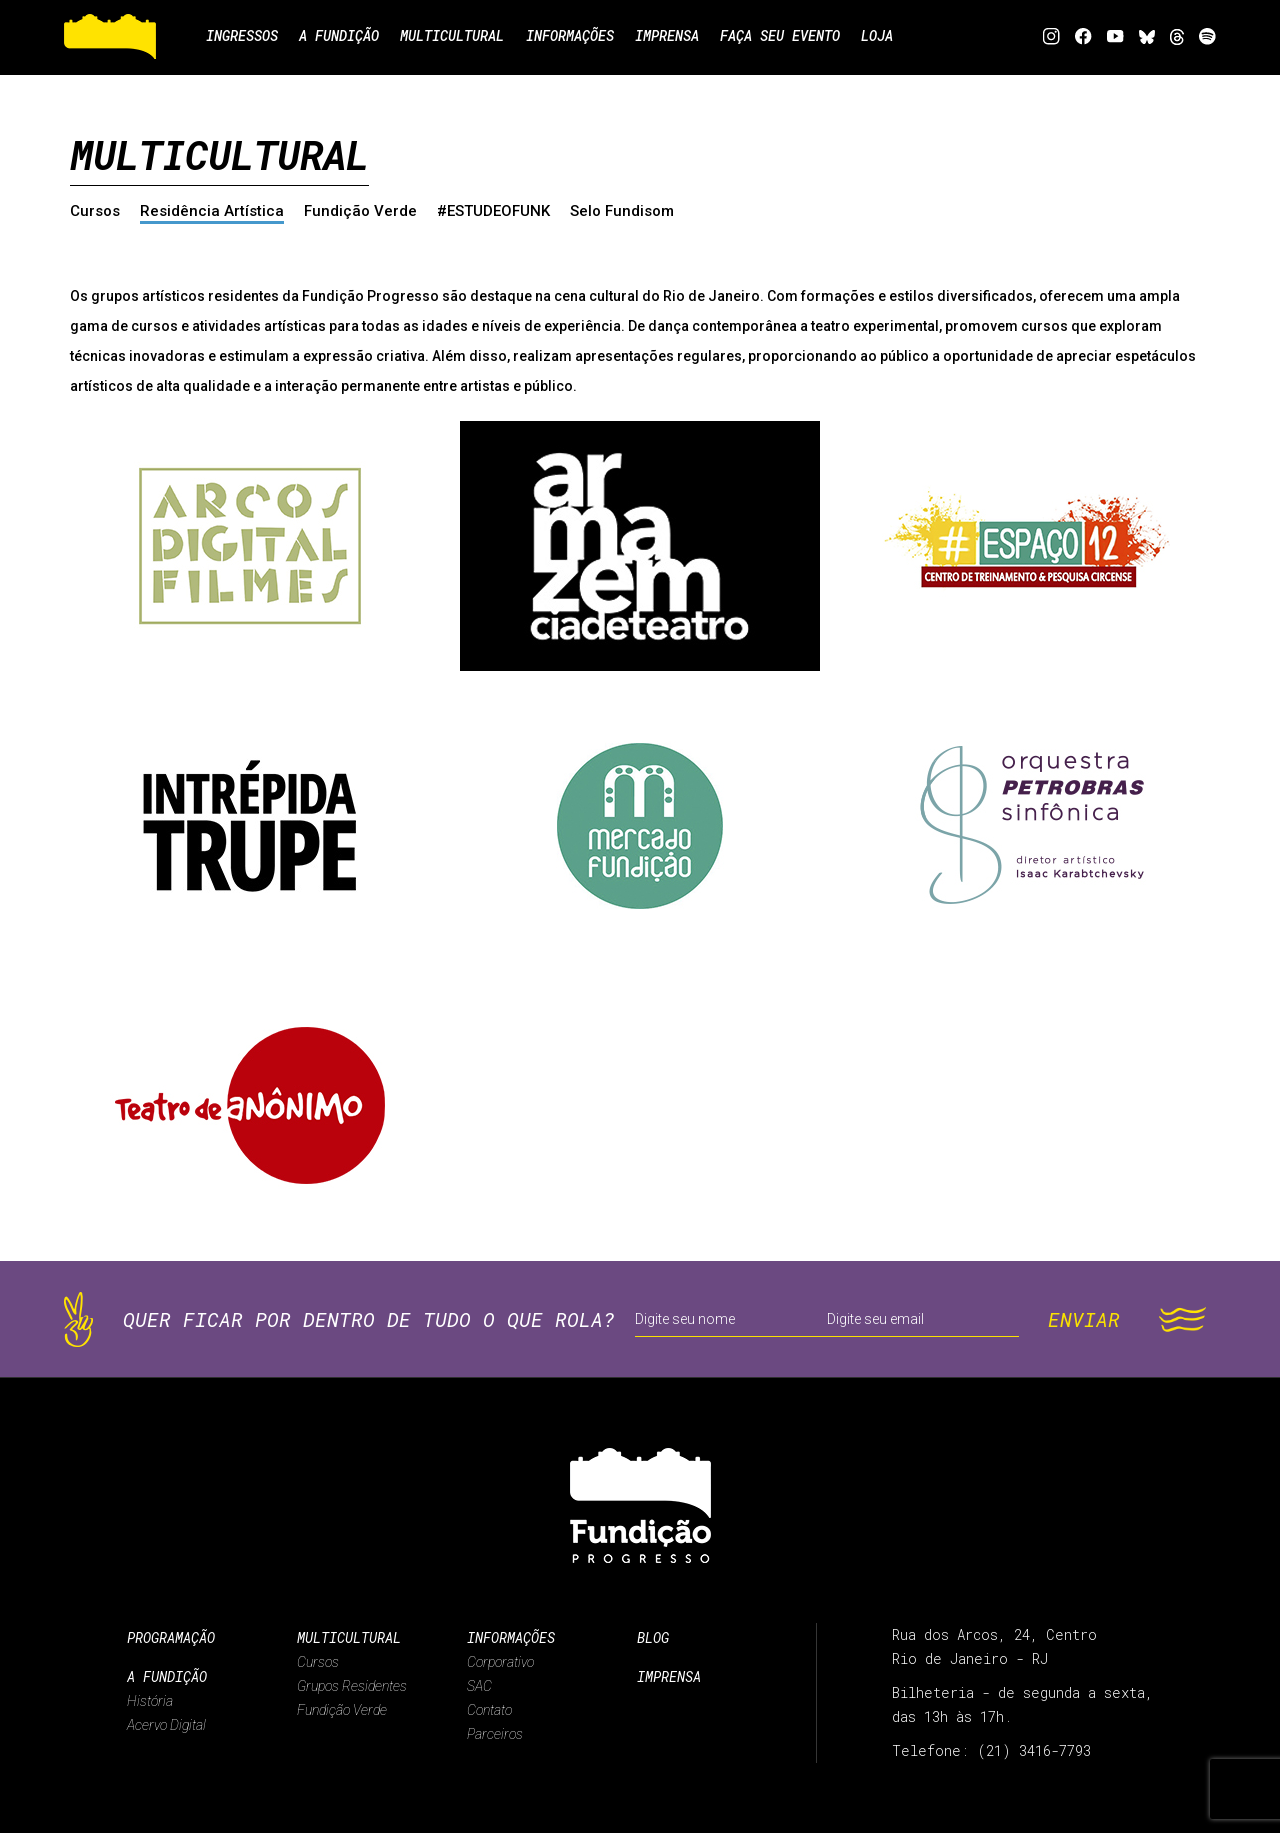  I want to click on Selo Fundisom, so click(622, 211).